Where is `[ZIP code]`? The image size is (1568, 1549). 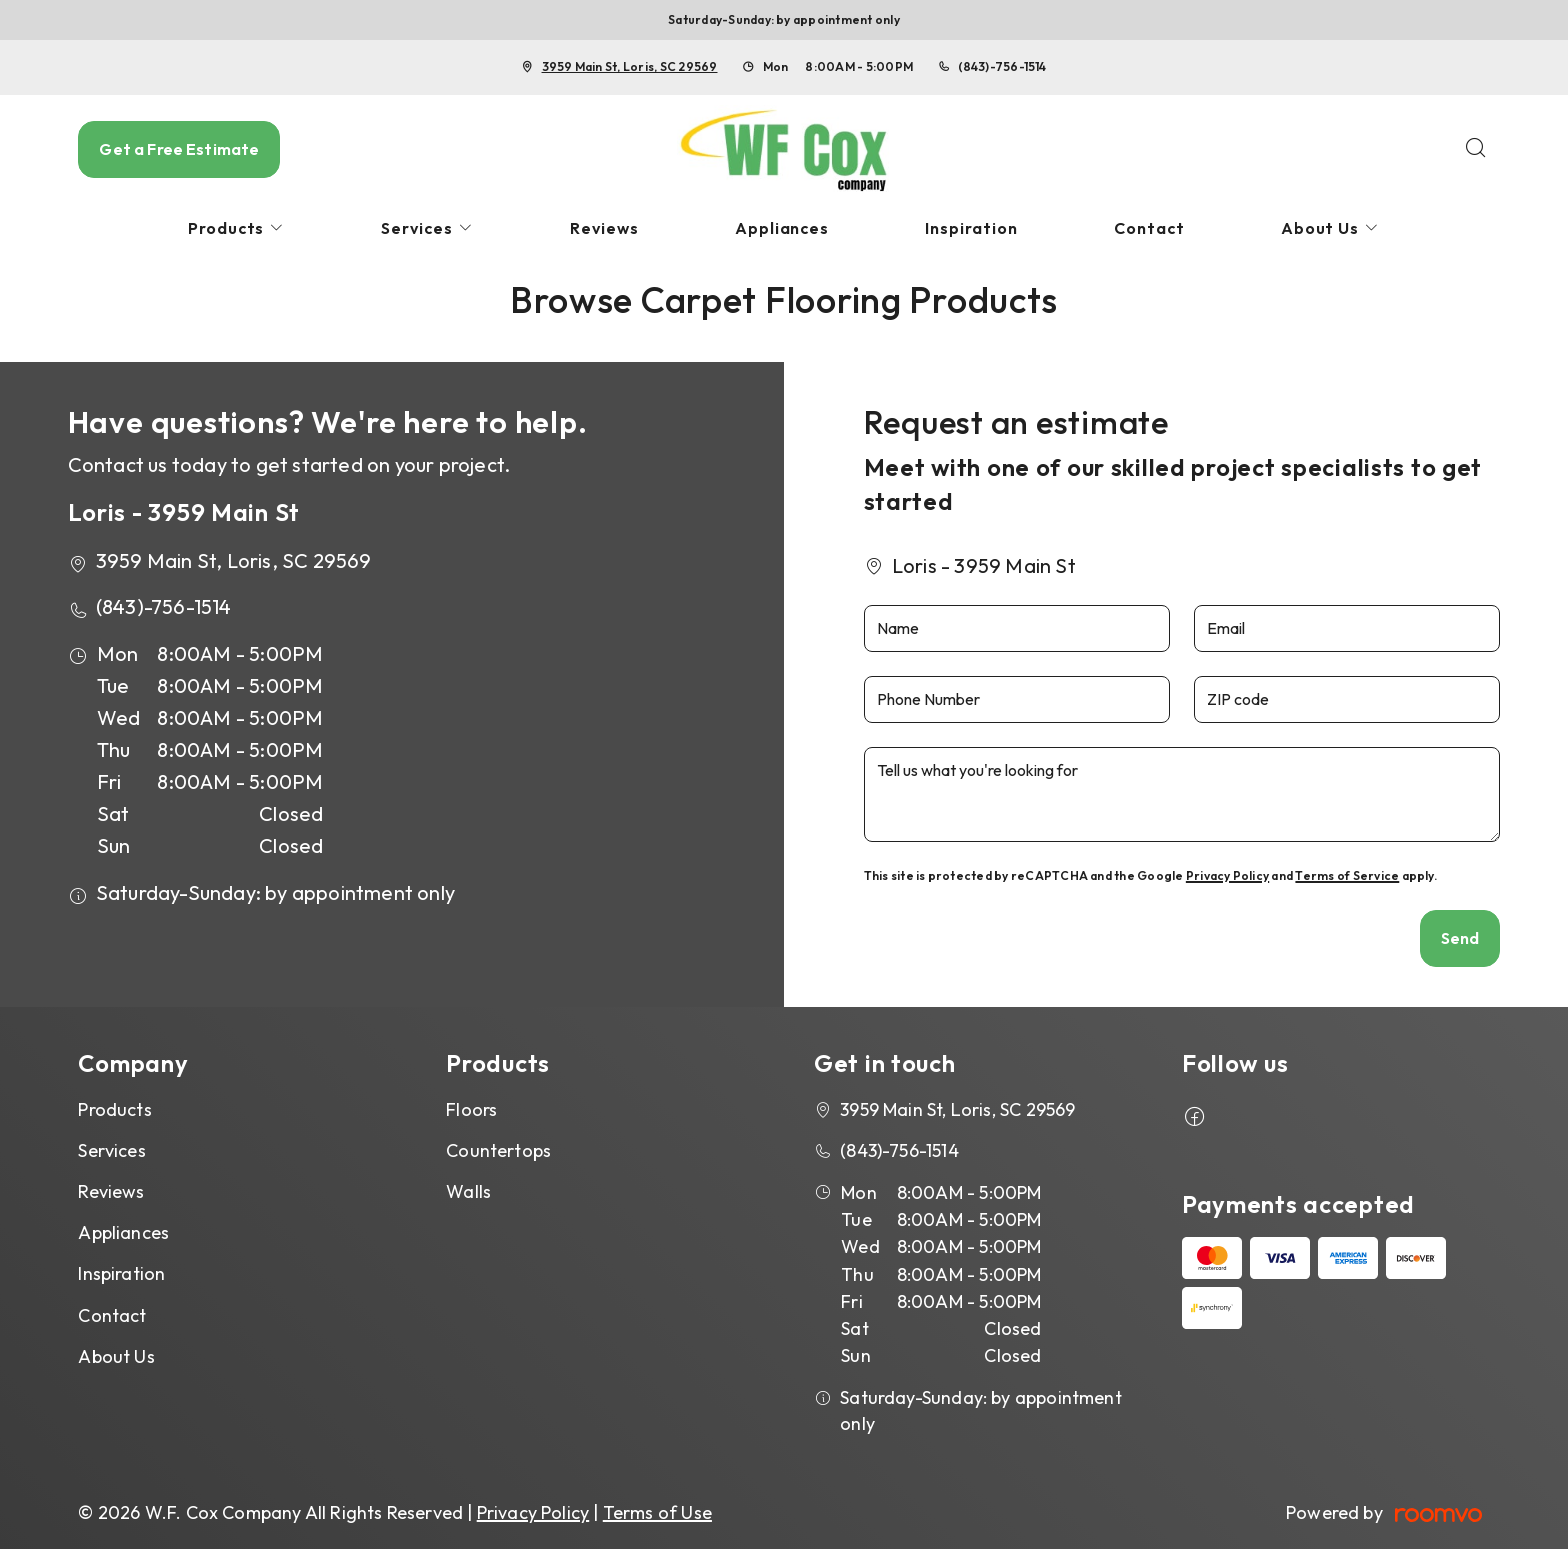
[ZIP code] is located at coordinates (1347, 699).